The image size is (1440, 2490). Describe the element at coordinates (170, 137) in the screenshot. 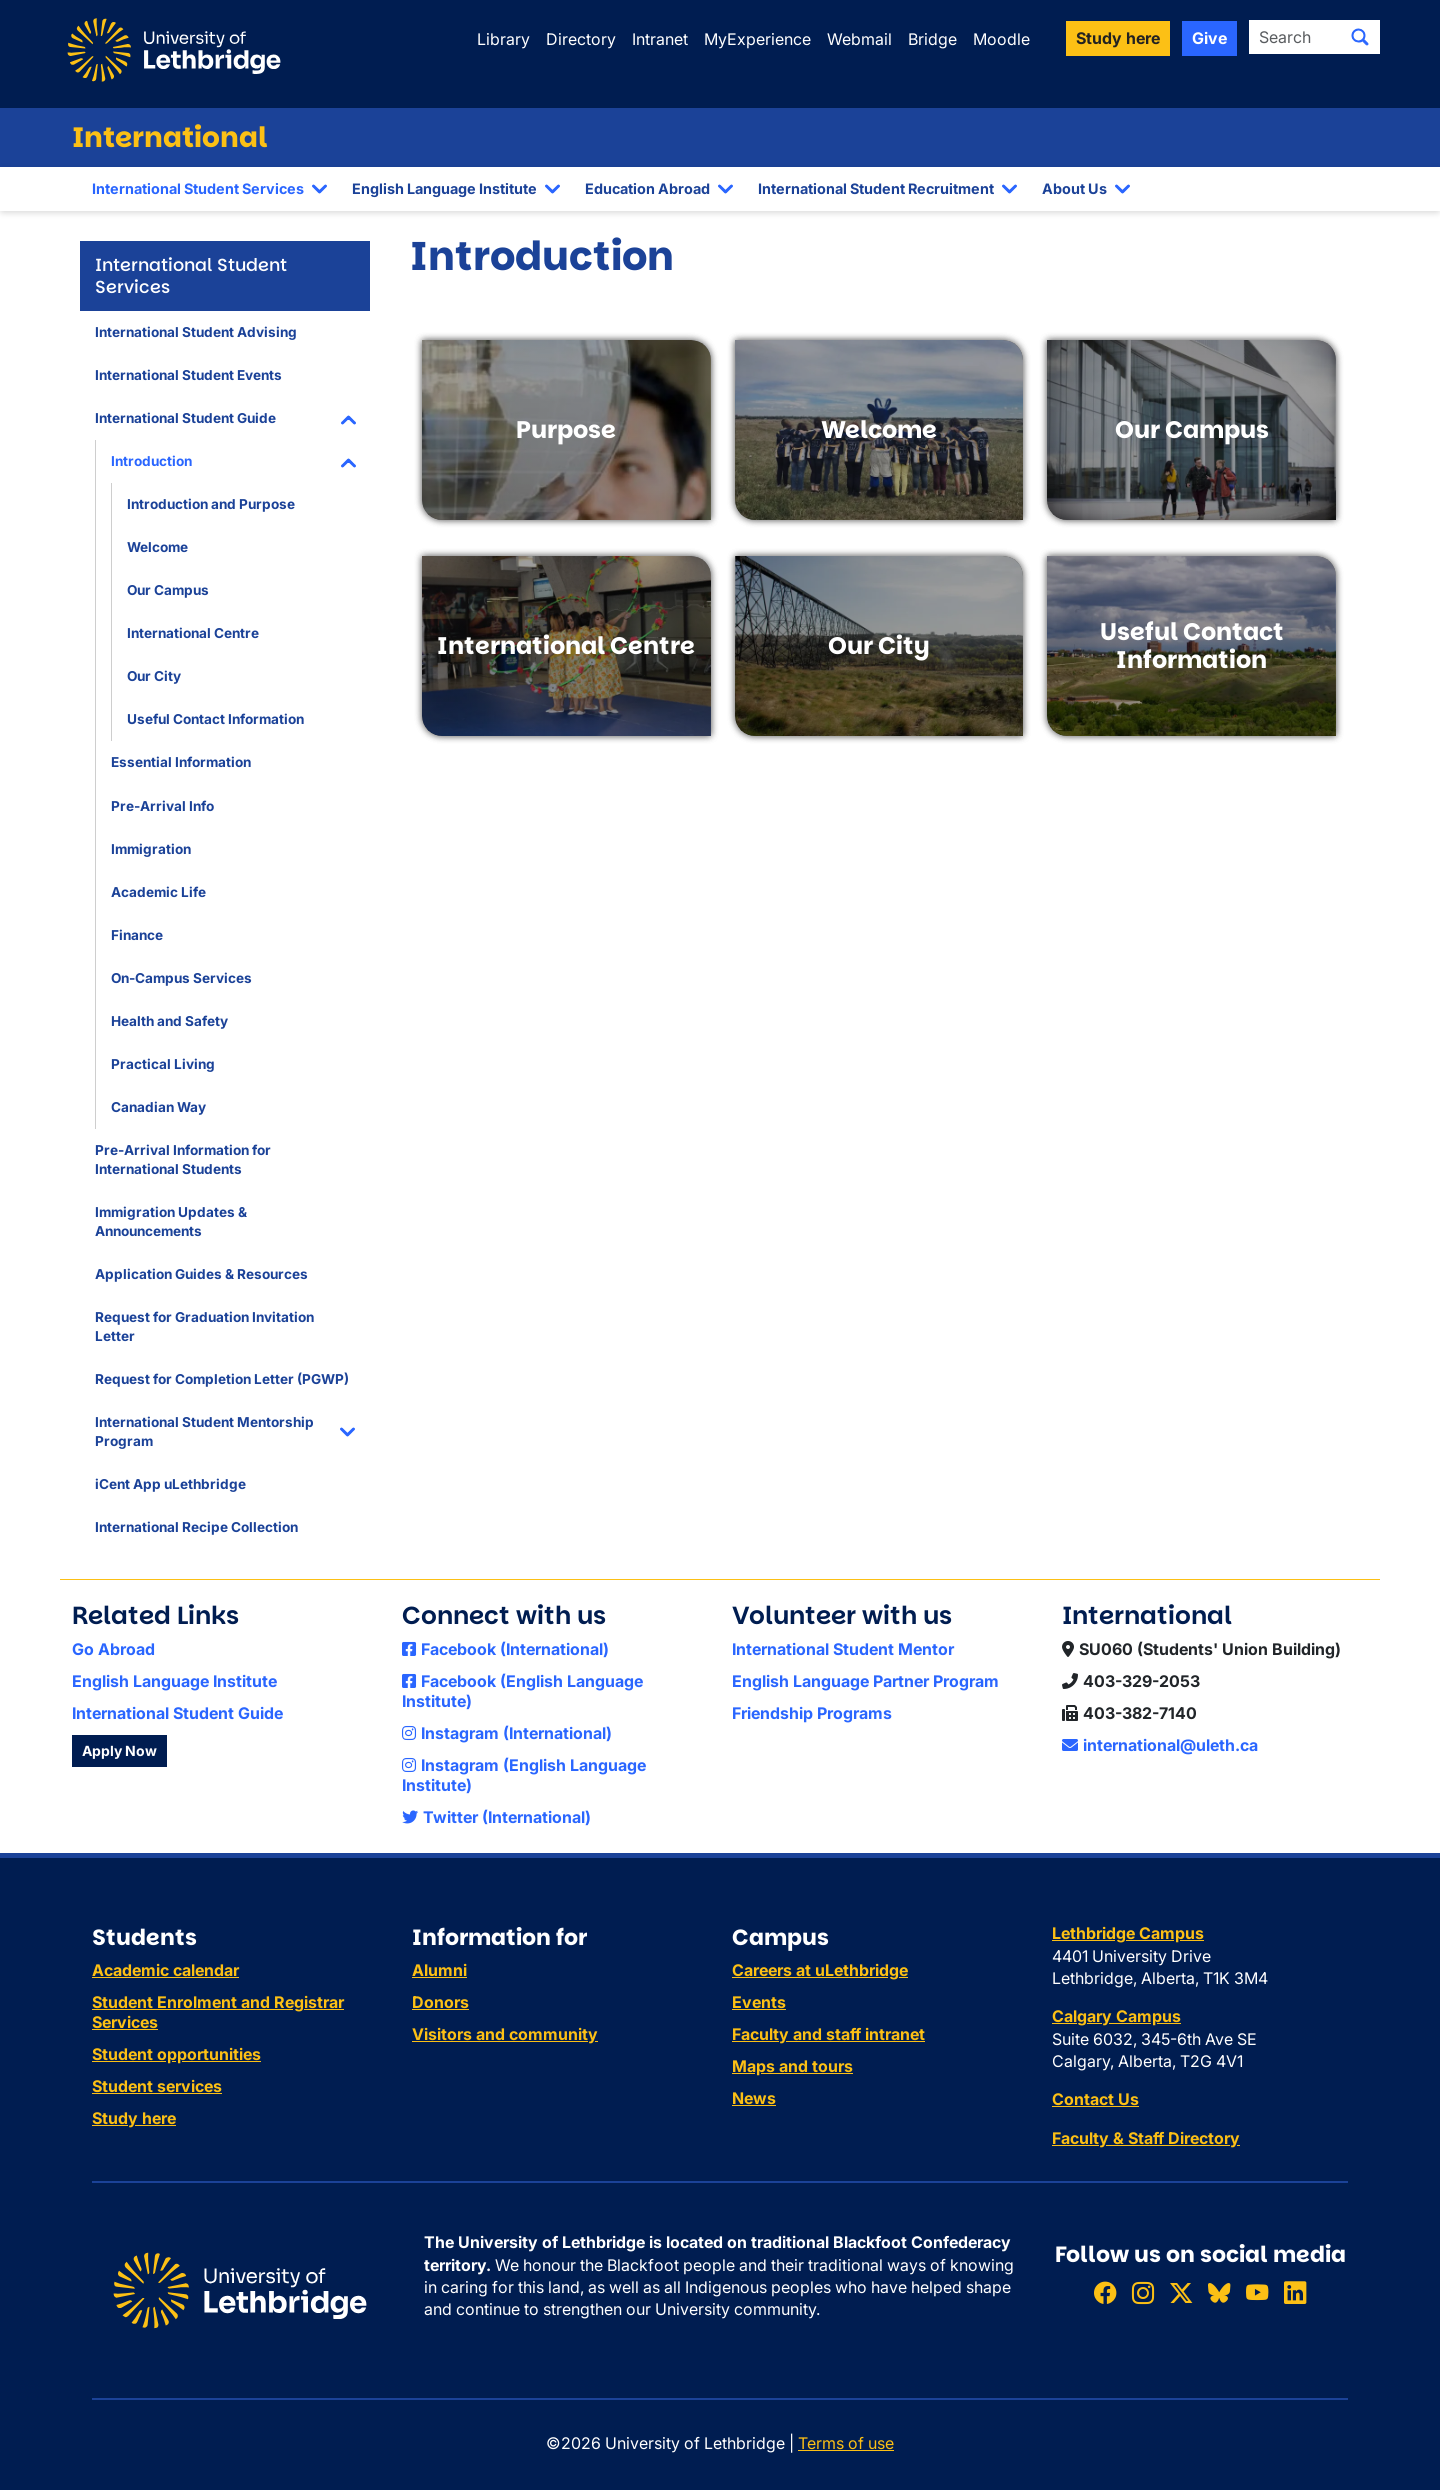

I see `International` at that location.